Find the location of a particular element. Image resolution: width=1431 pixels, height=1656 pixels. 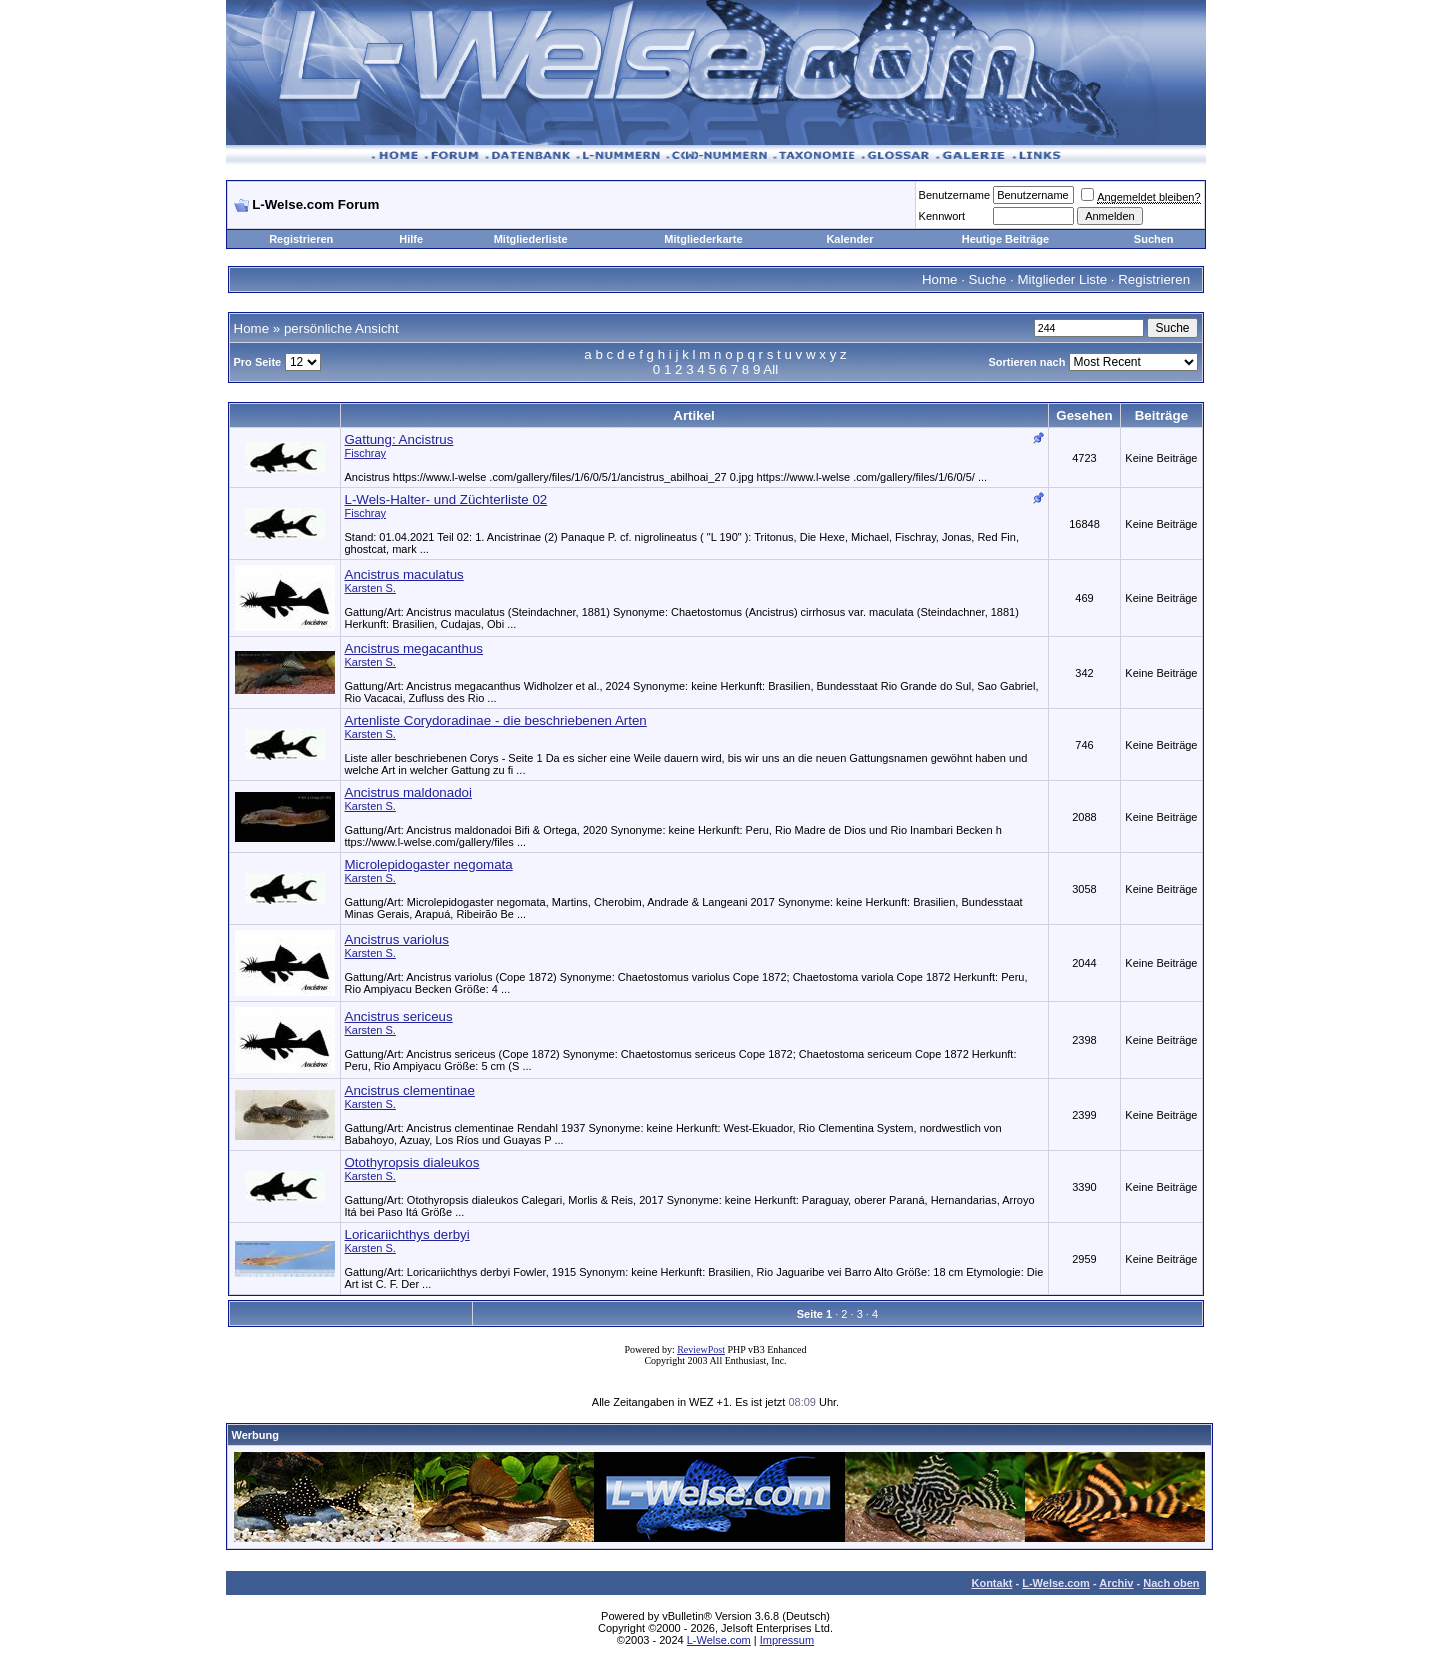

Mitgliederliste is located at coordinates (531, 239).